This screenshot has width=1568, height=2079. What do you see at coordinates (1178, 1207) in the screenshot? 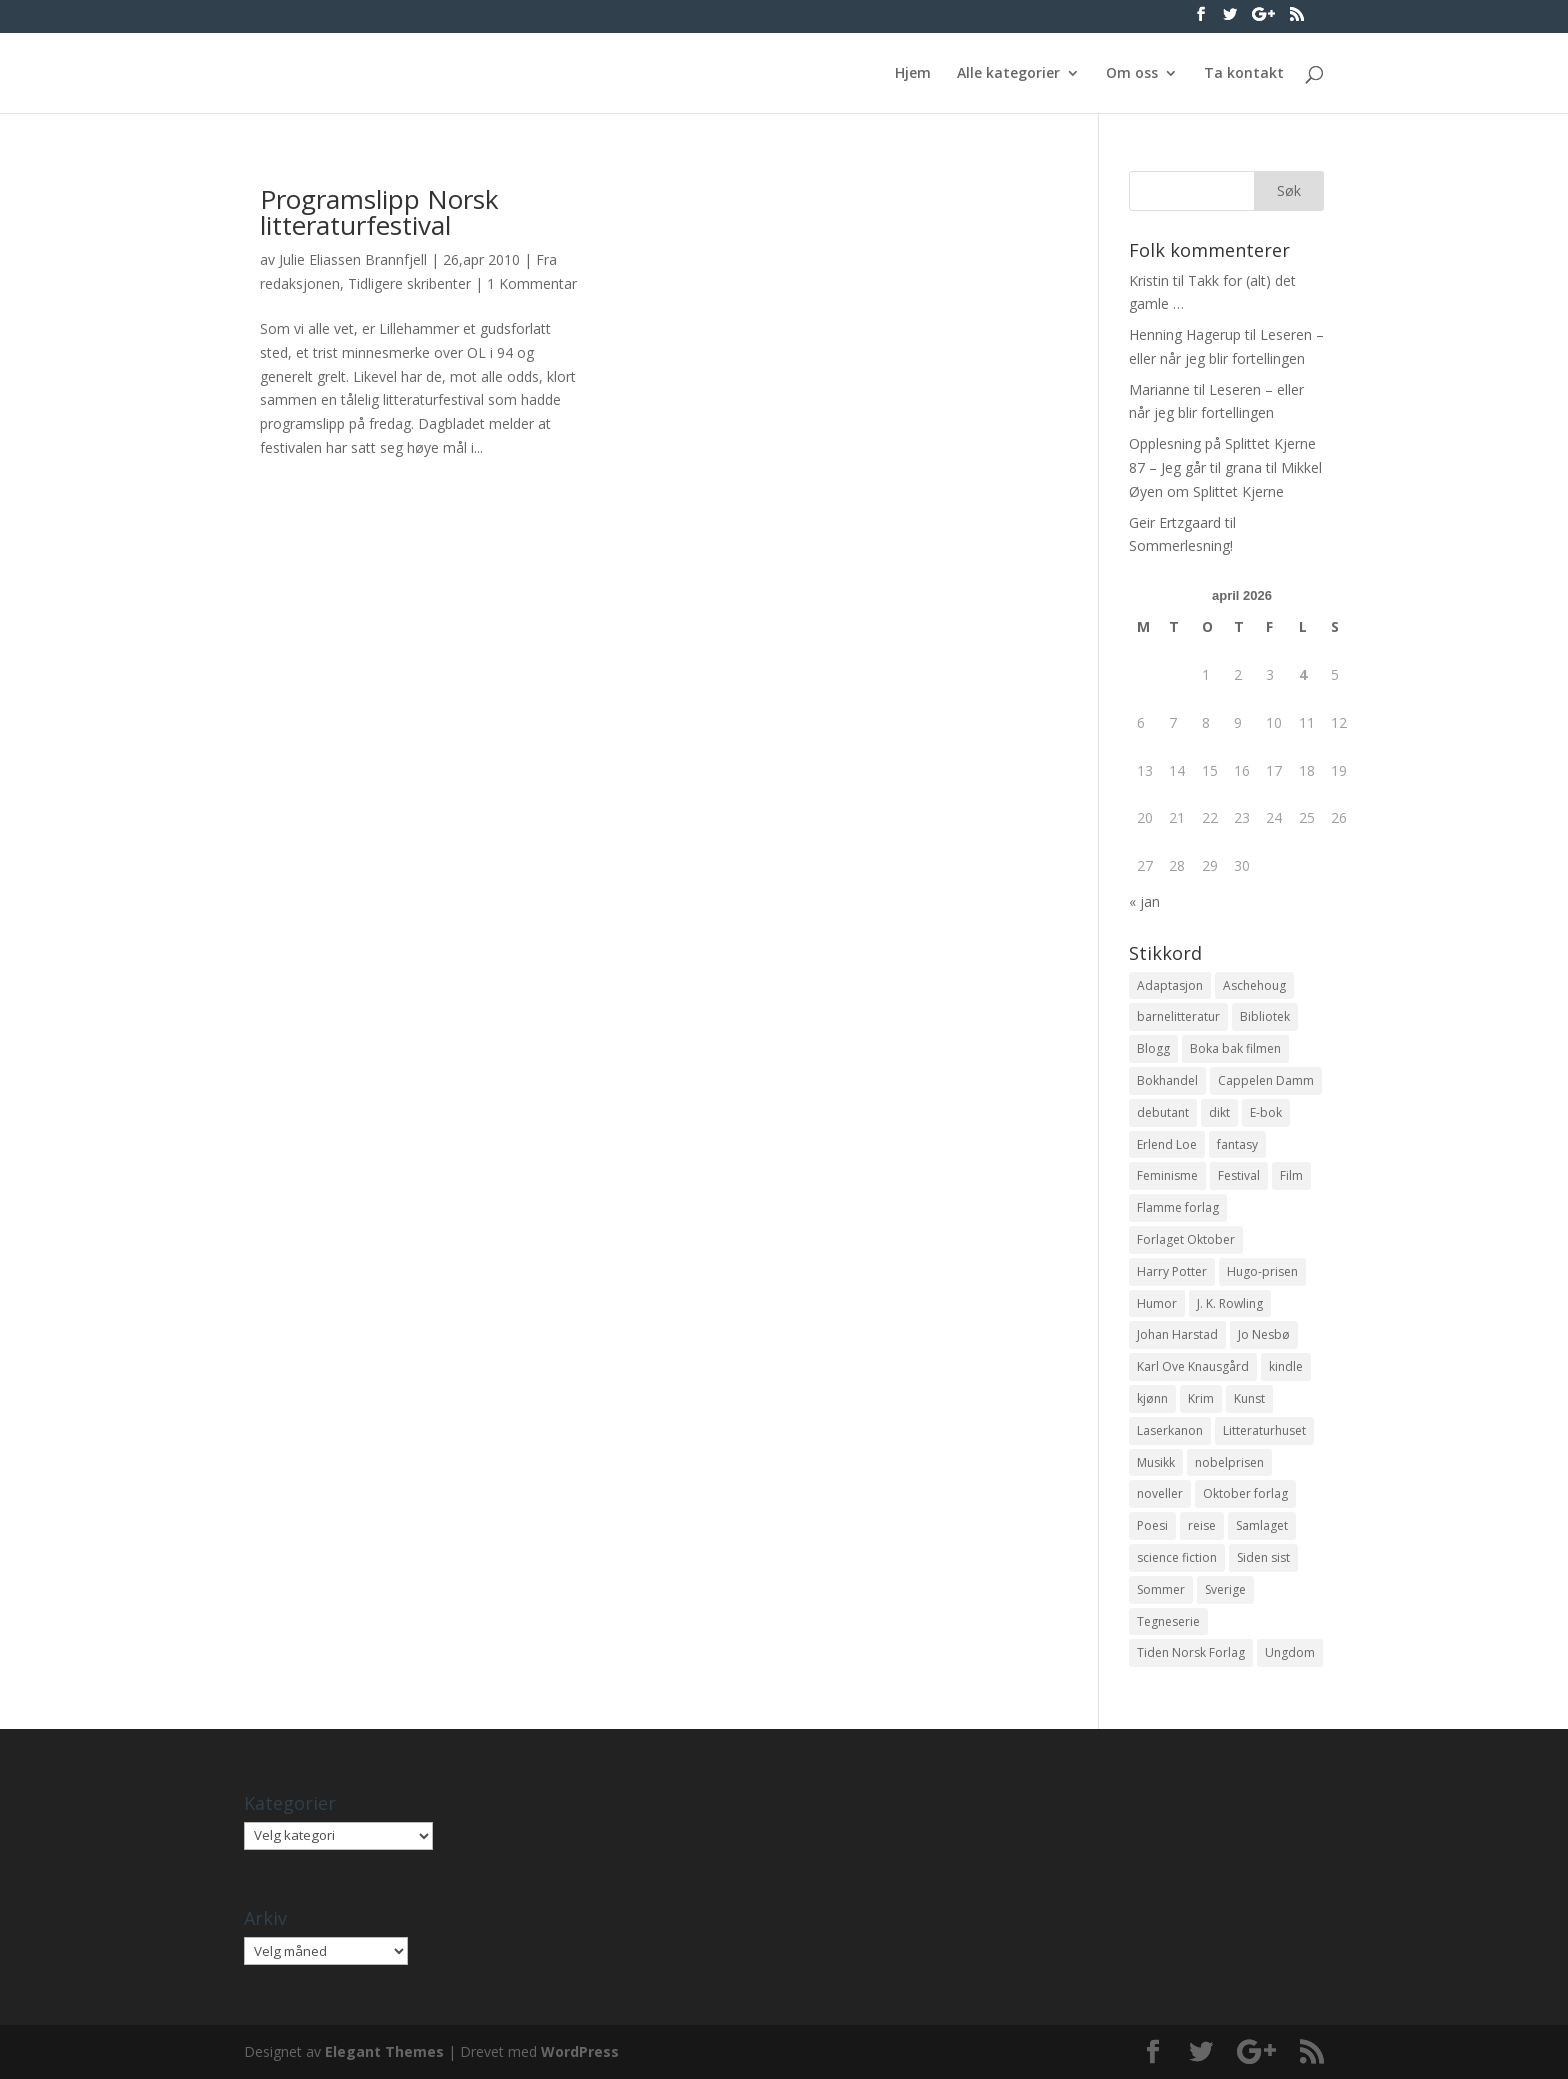
I see `Flamme forlag [Flamme forlag (27 elementer)]` at bounding box center [1178, 1207].